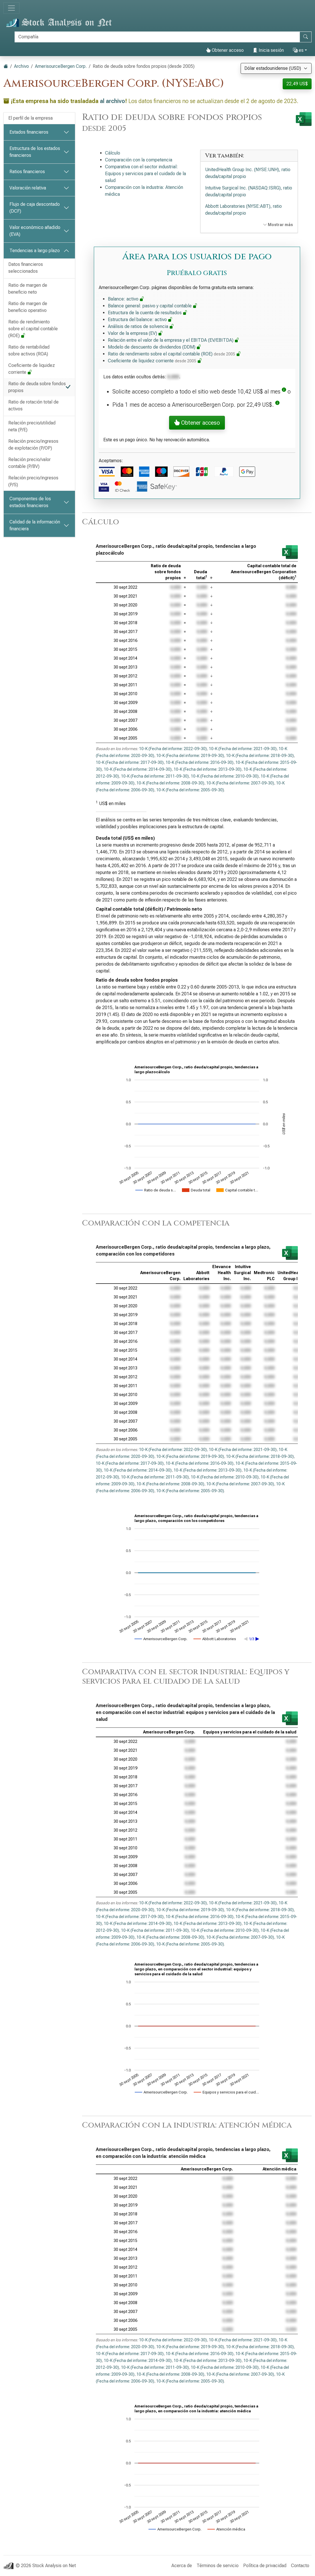 Image resolution: width=315 pixels, height=2576 pixels. What do you see at coordinates (268, 50) in the screenshot?
I see `Inicia sesión [button]` at bounding box center [268, 50].